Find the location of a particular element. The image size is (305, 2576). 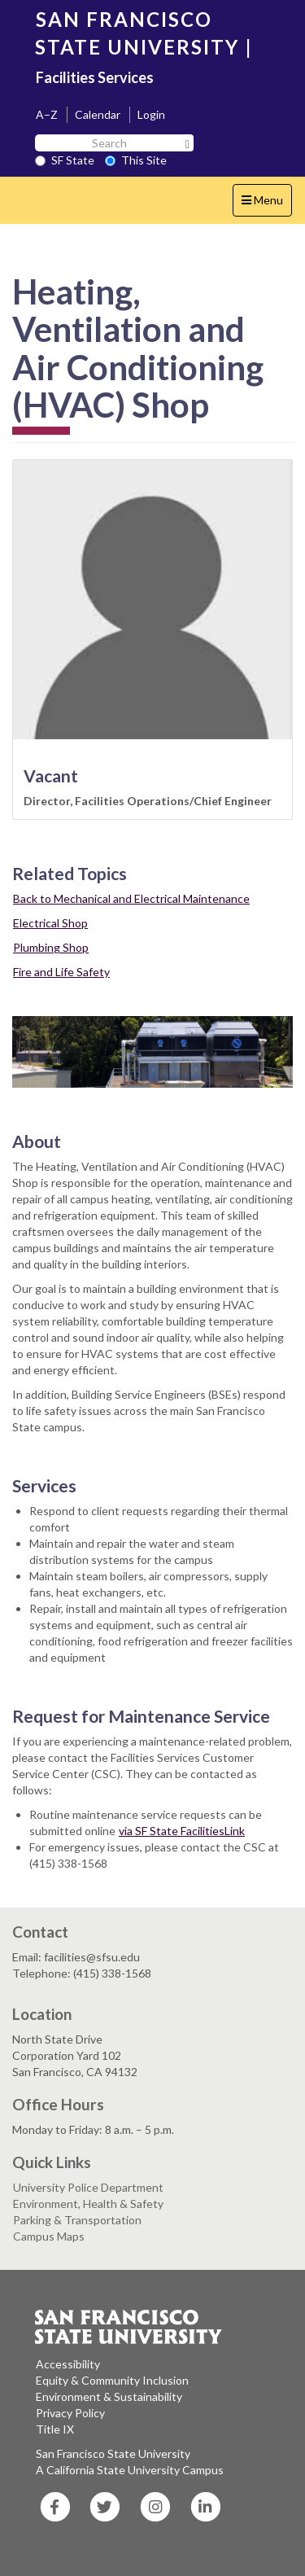

Electrical Shop is located at coordinates (50, 923).